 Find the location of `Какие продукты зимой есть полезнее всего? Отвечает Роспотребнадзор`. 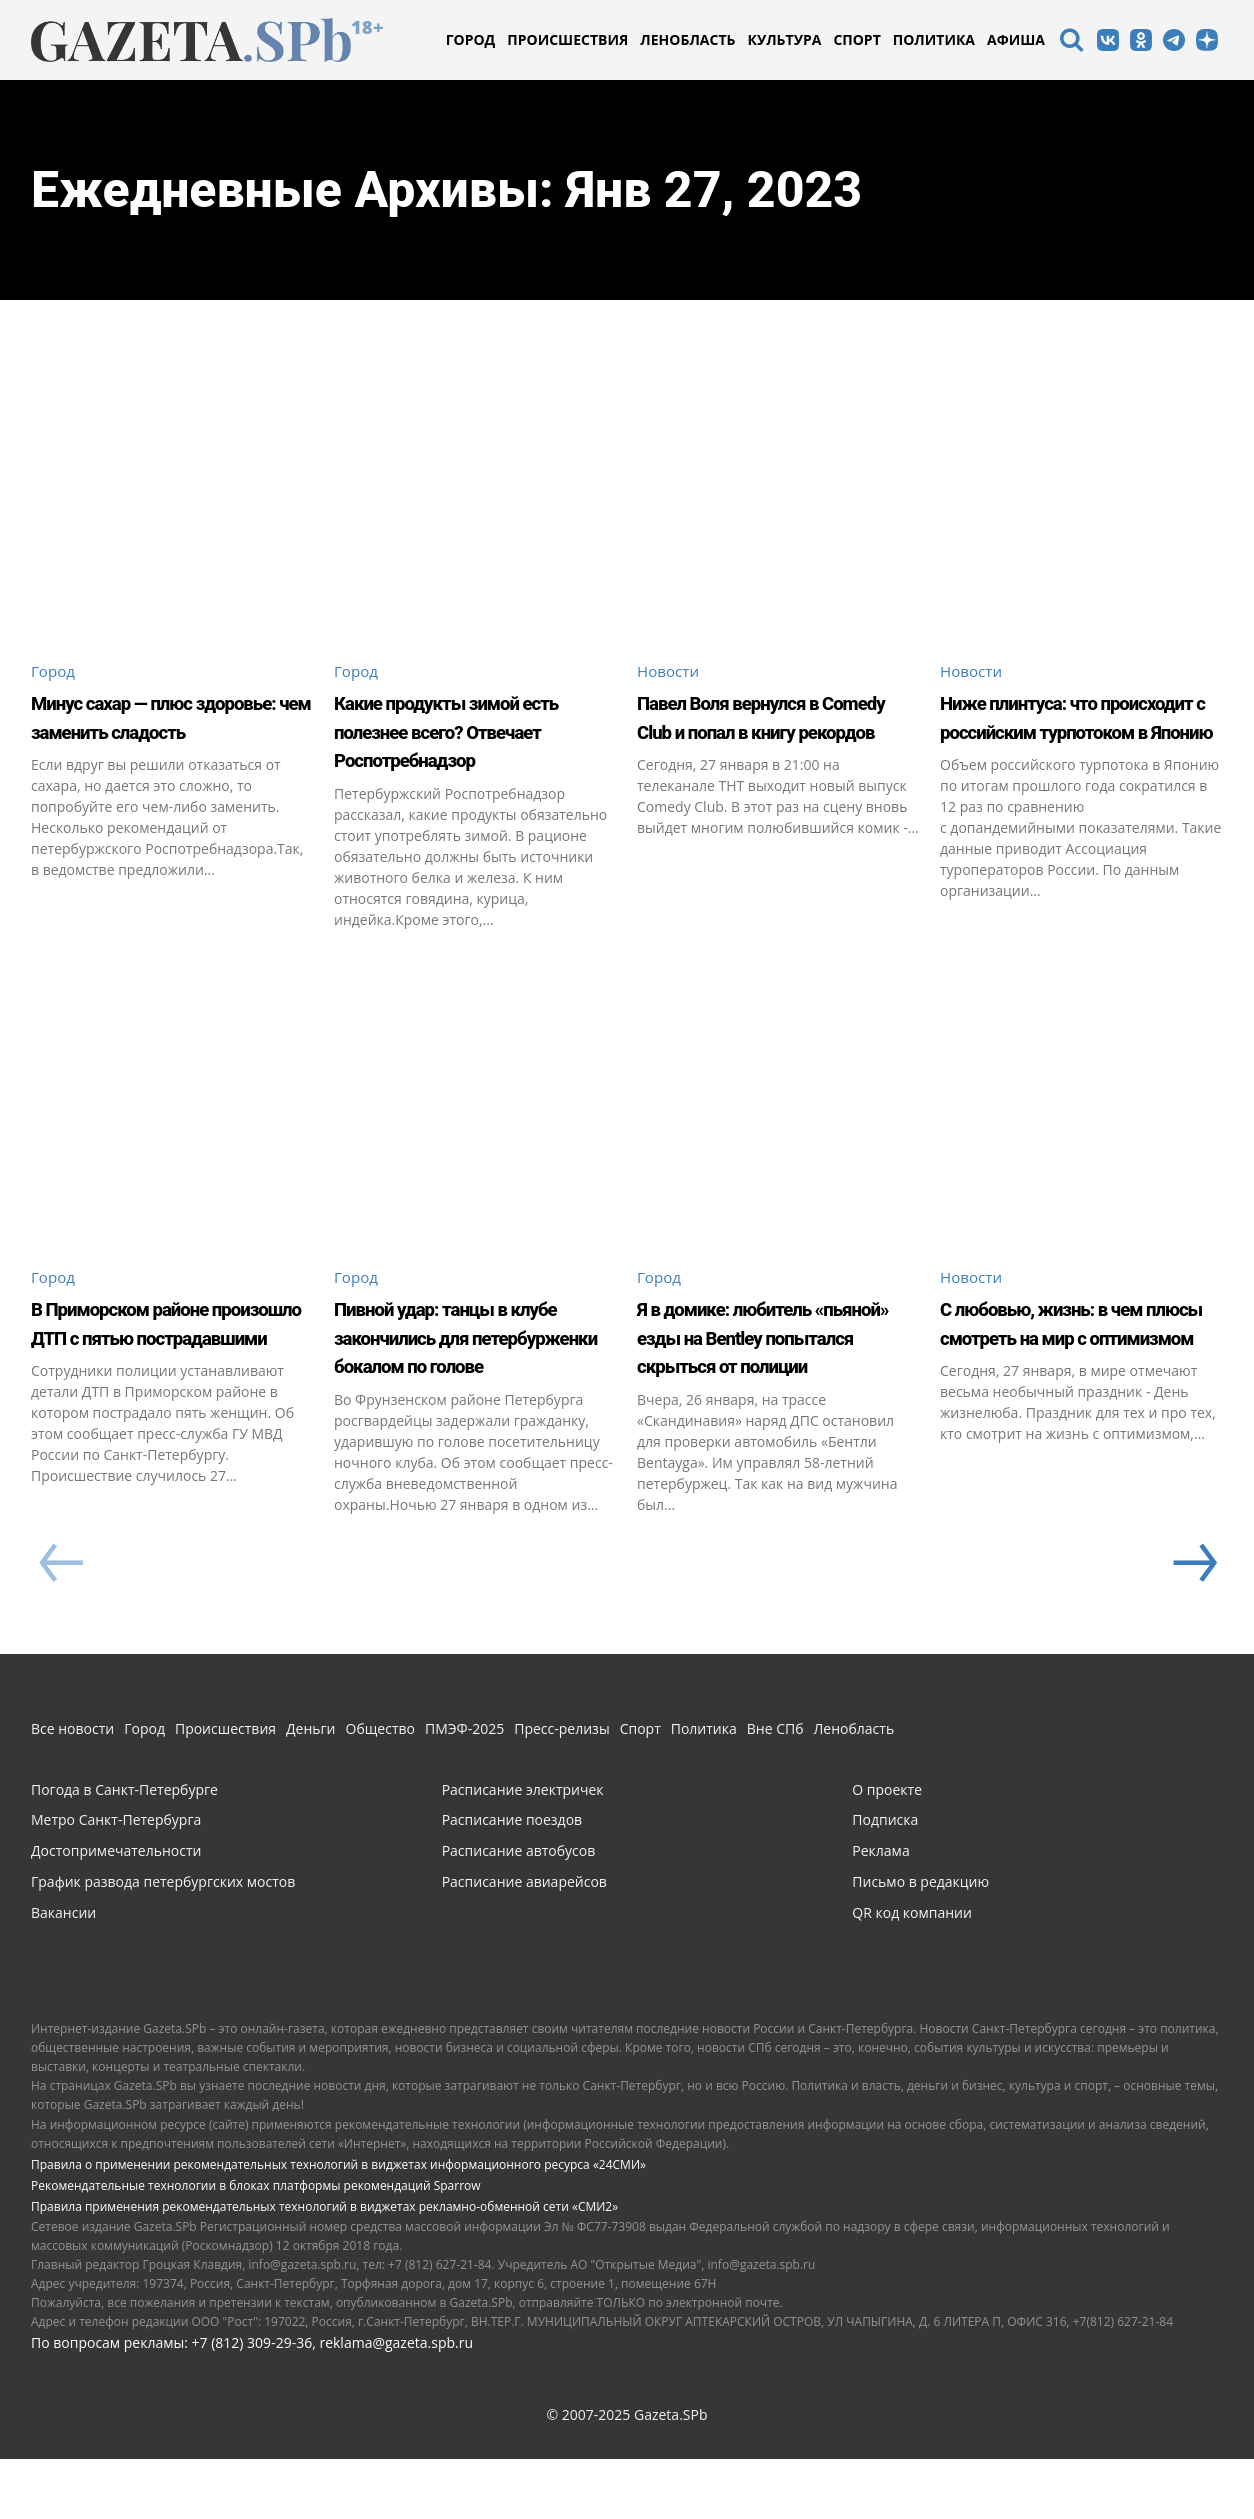

Какие продукты зимой есть полезнее всего? Отвечает Роспотребнадзор is located at coordinates (467, 746).